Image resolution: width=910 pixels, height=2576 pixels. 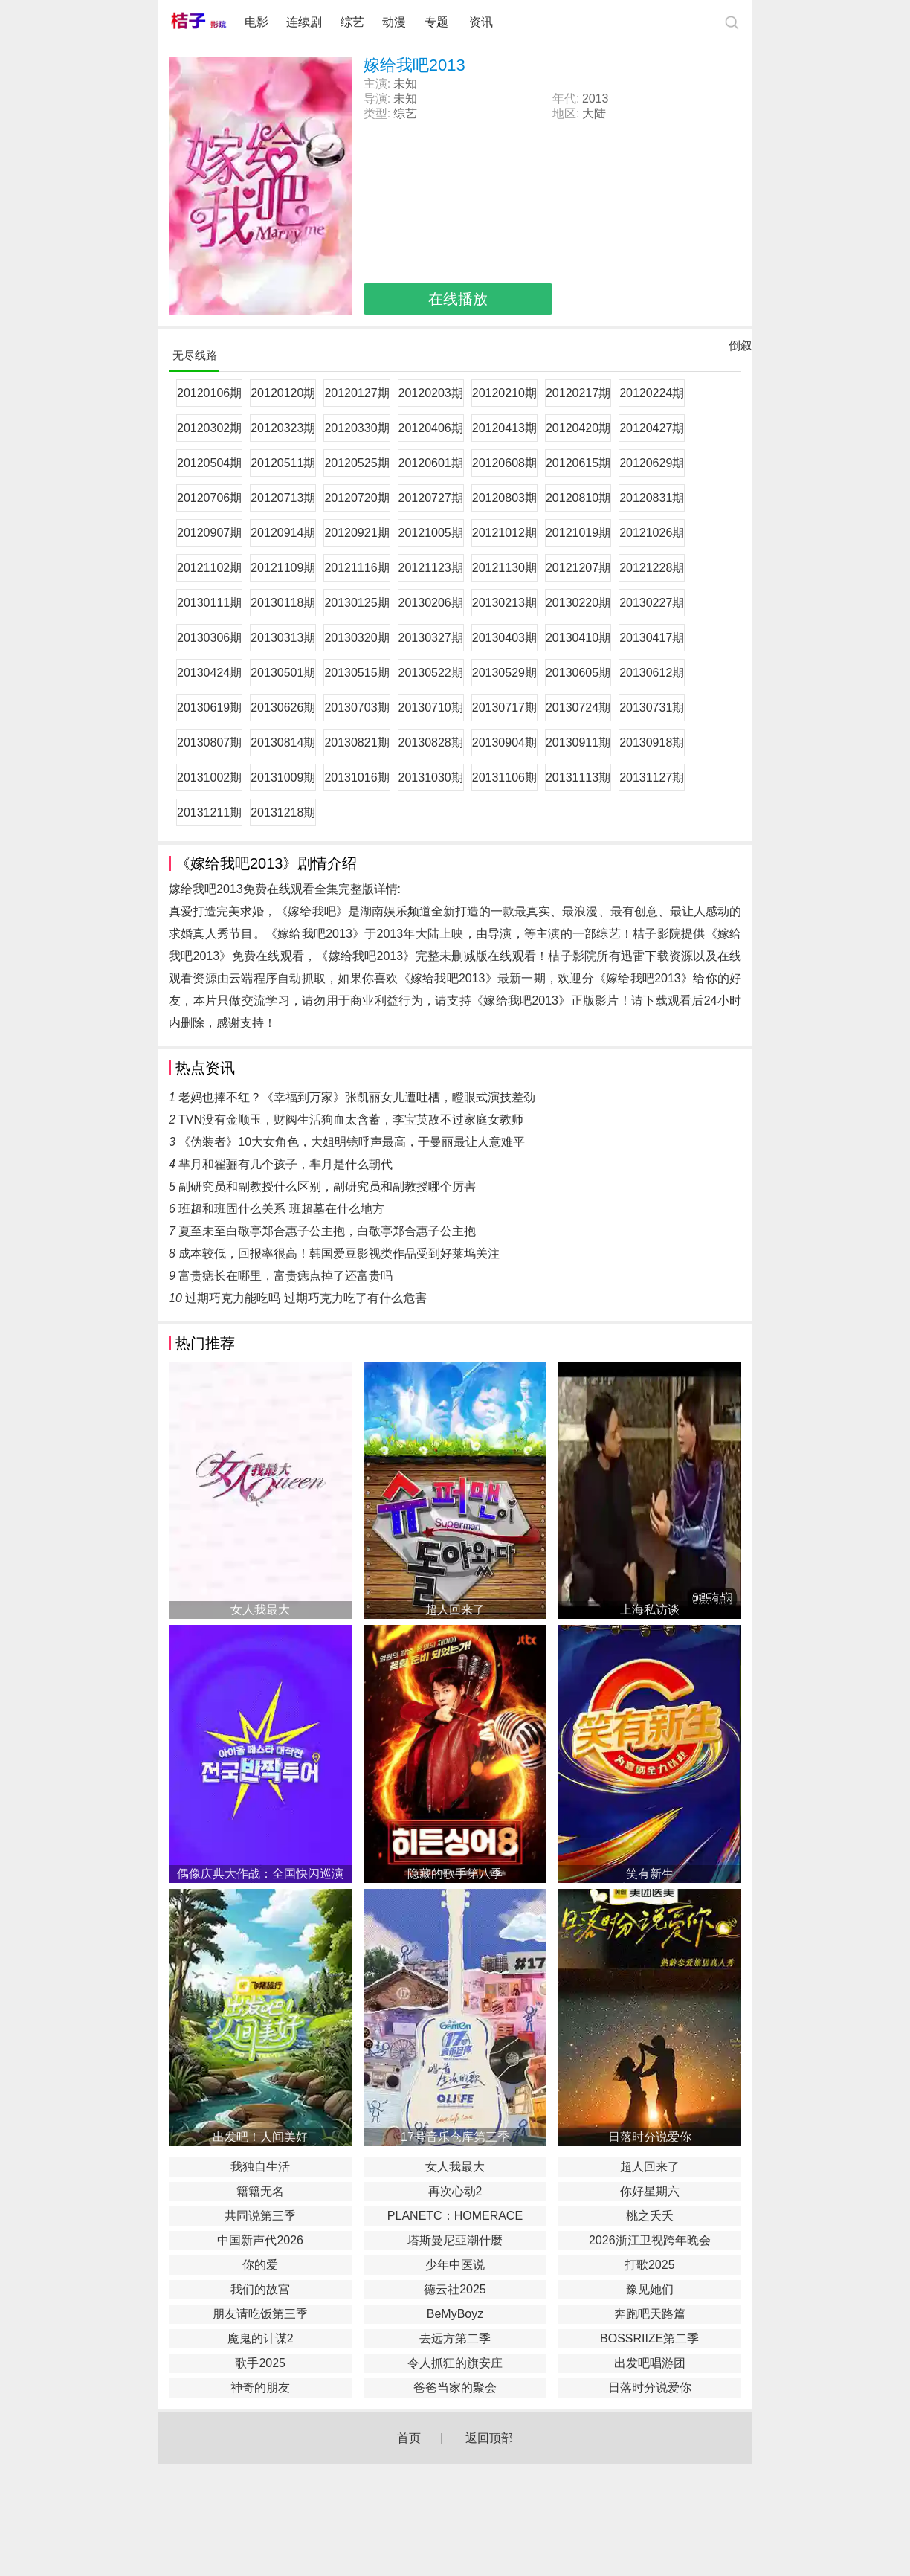 What do you see at coordinates (283, 533) in the screenshot?
I see `20120914期` at bounding box center [283, 533].